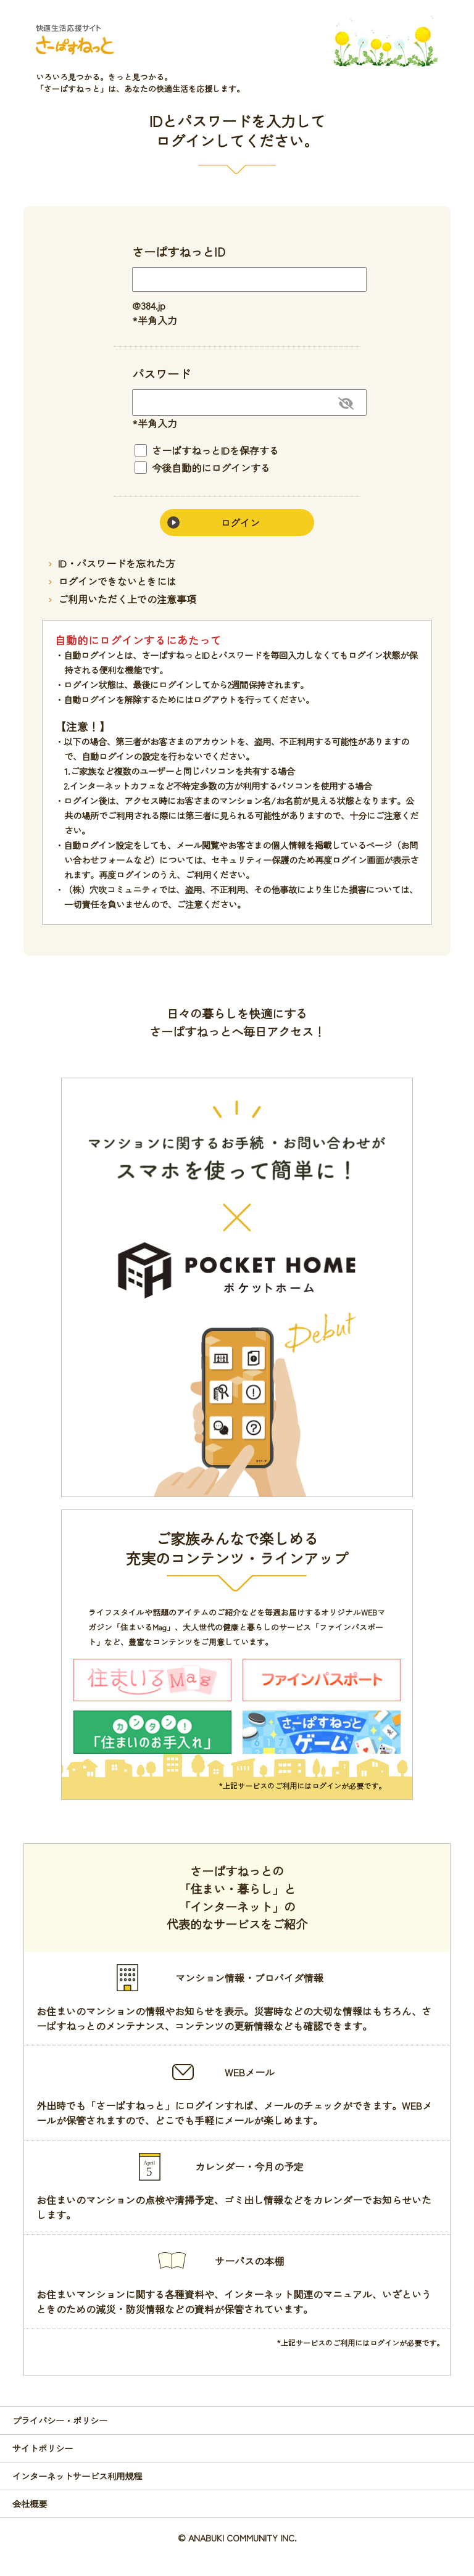 The width and height of the screenshot is (474, 2576). I want to click on ログイン, so click(240, 522).